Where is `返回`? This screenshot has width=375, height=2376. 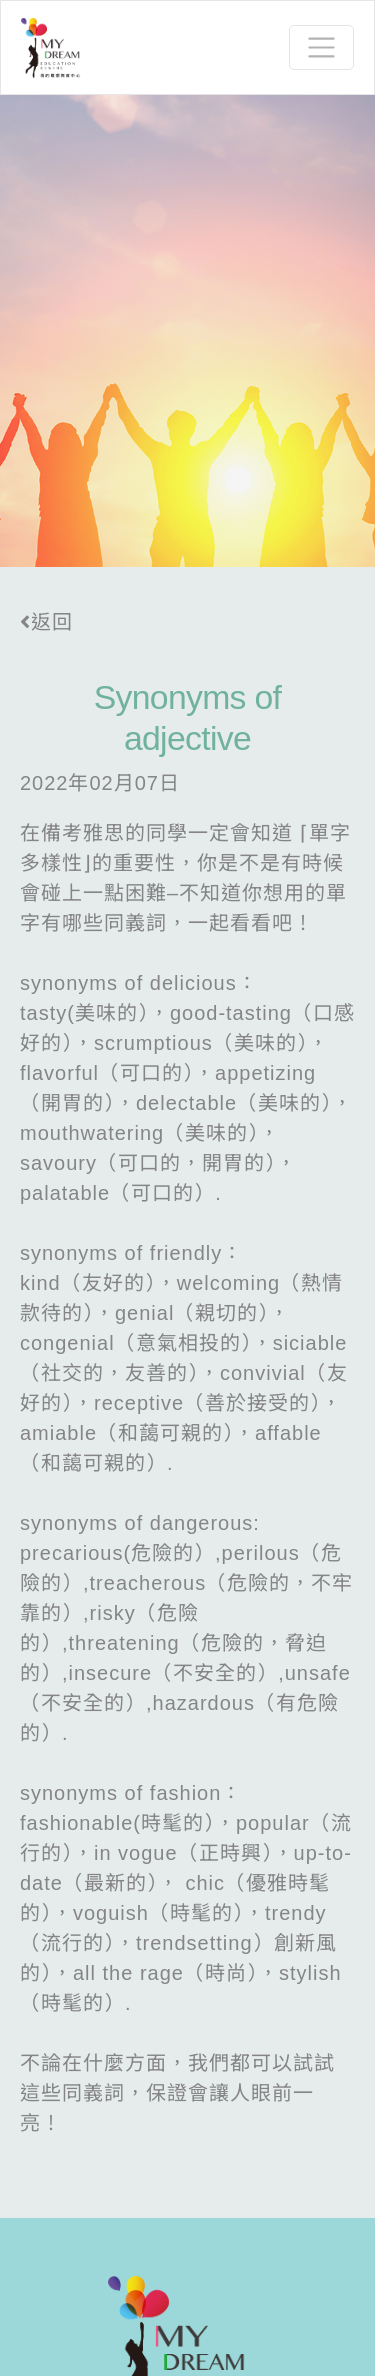
返回 is located at coordinates (46, 622).